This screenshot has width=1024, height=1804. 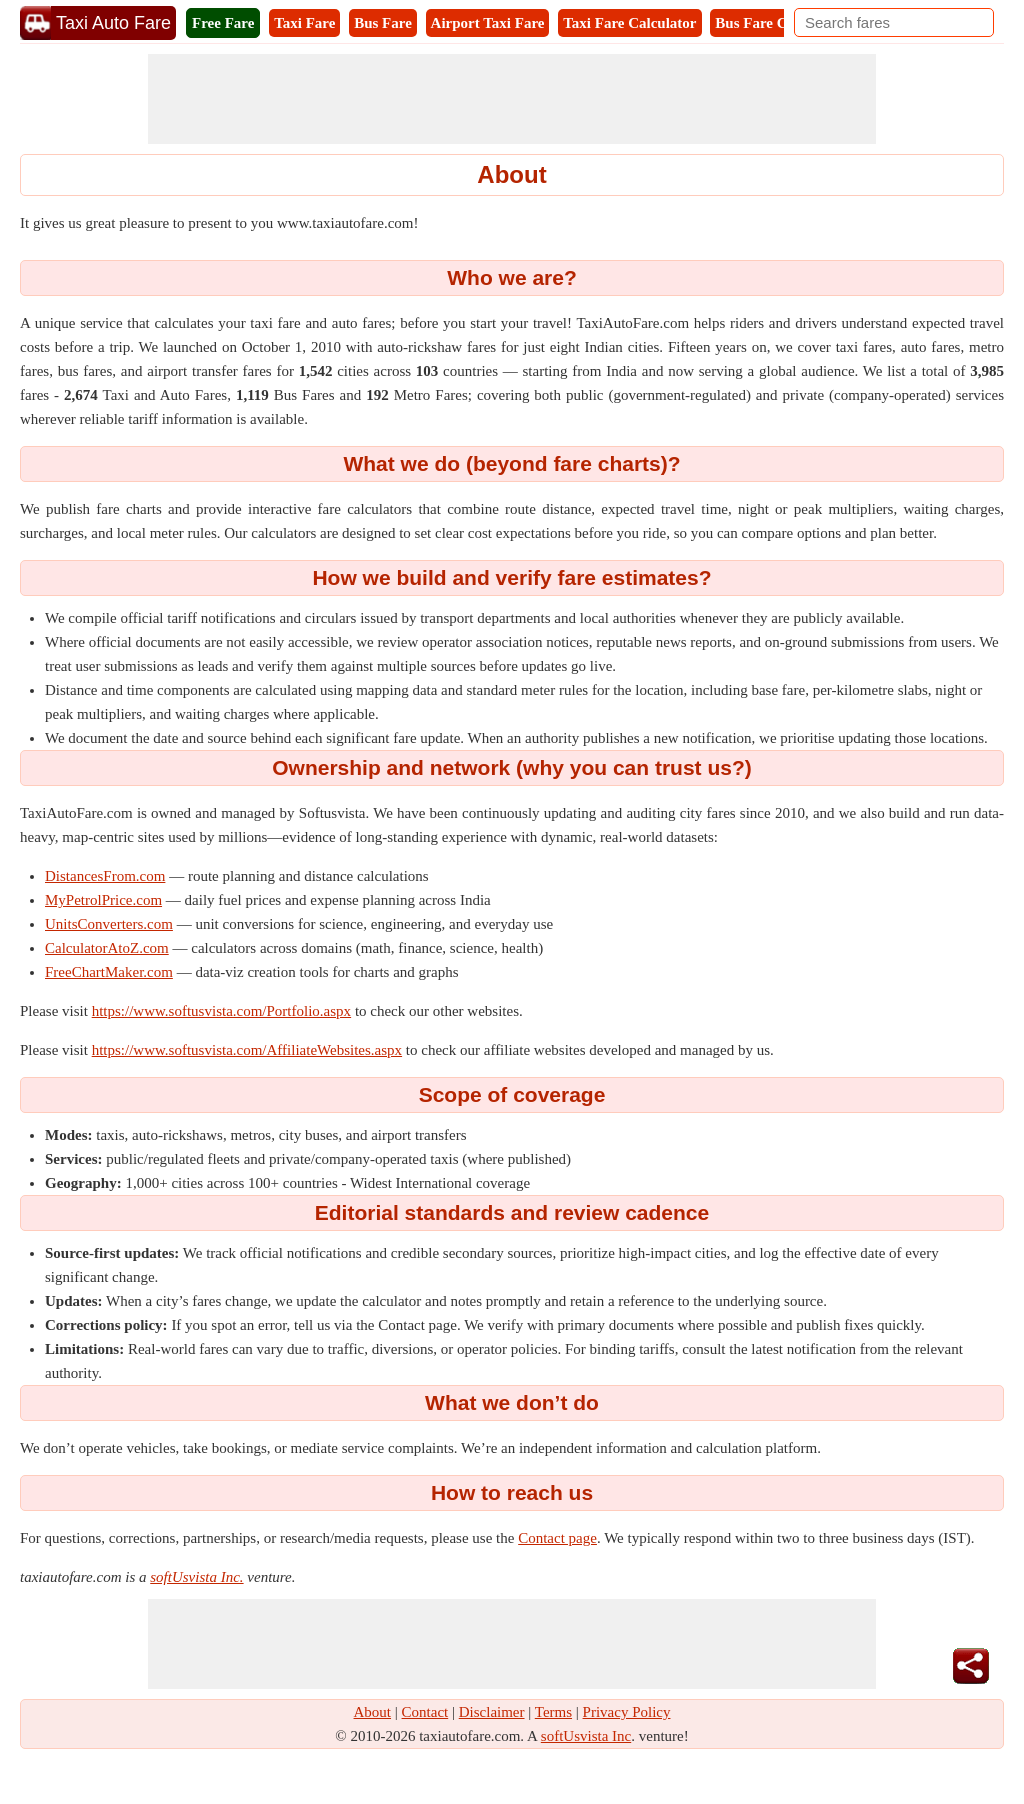 What do you see at coordinates (223, 23) in the screenshot?
I see `Free Fare` at bounding box center [223, 23].